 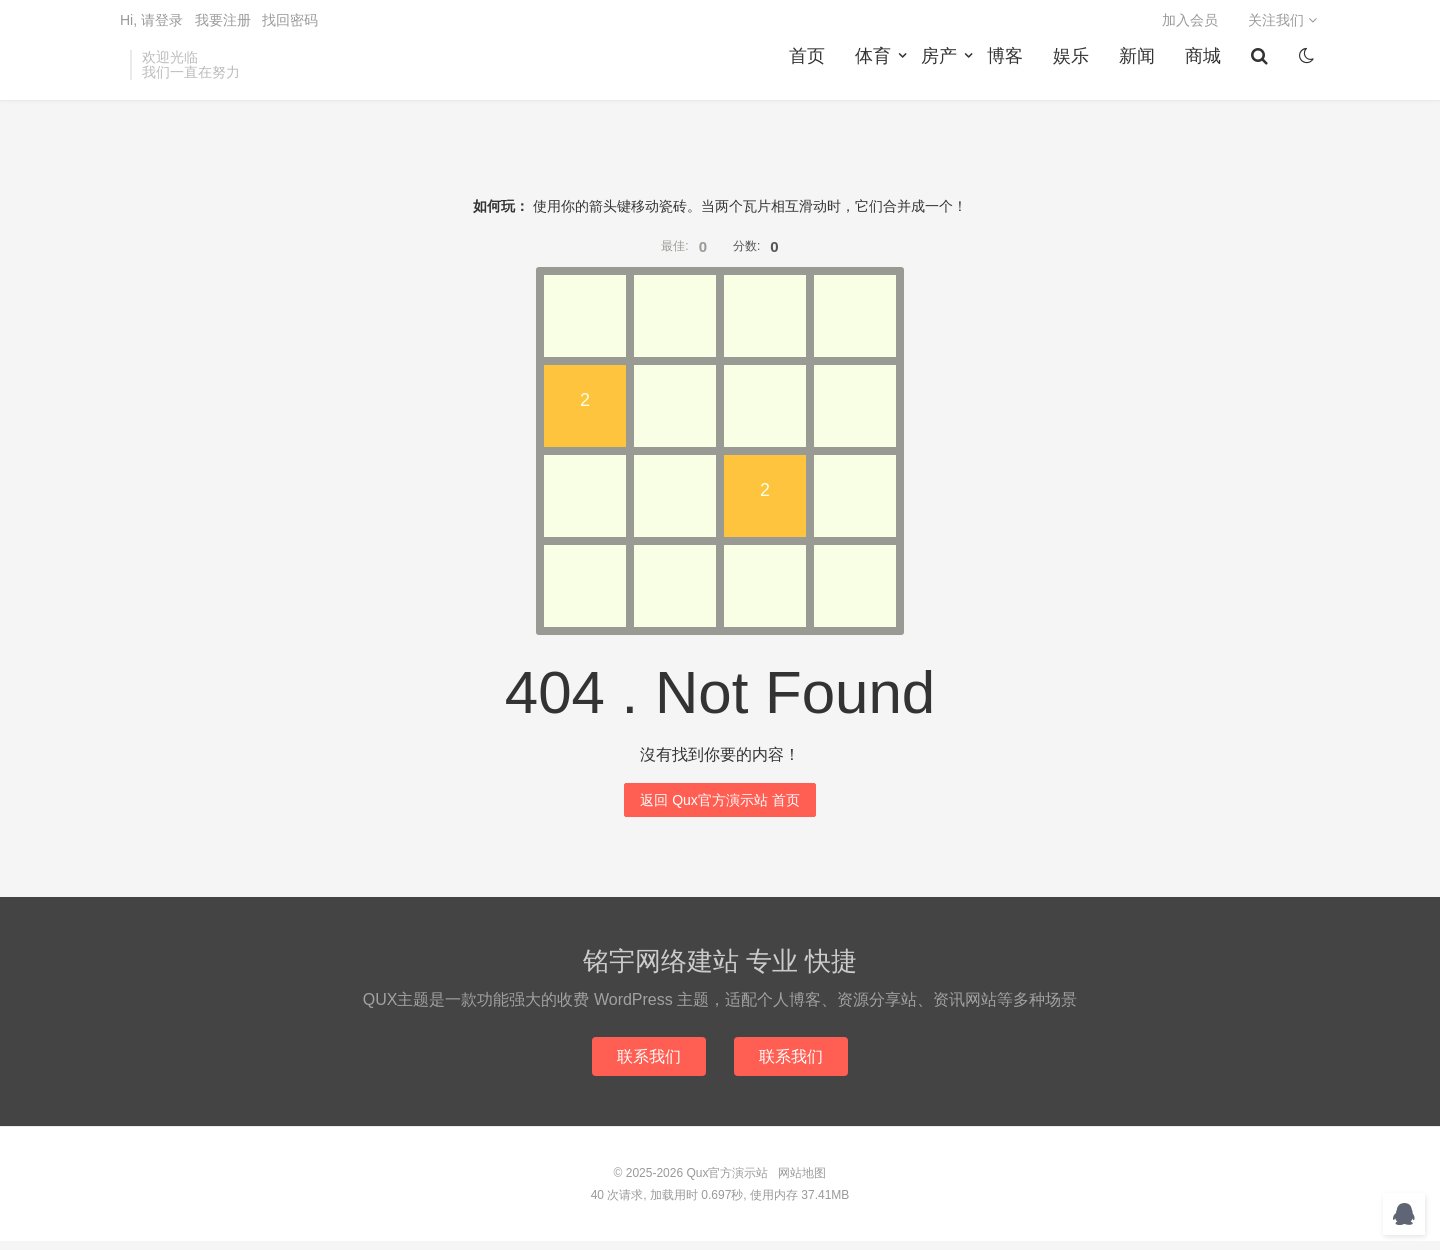 I want to click on 找回密码, so click(x=290, y=26).